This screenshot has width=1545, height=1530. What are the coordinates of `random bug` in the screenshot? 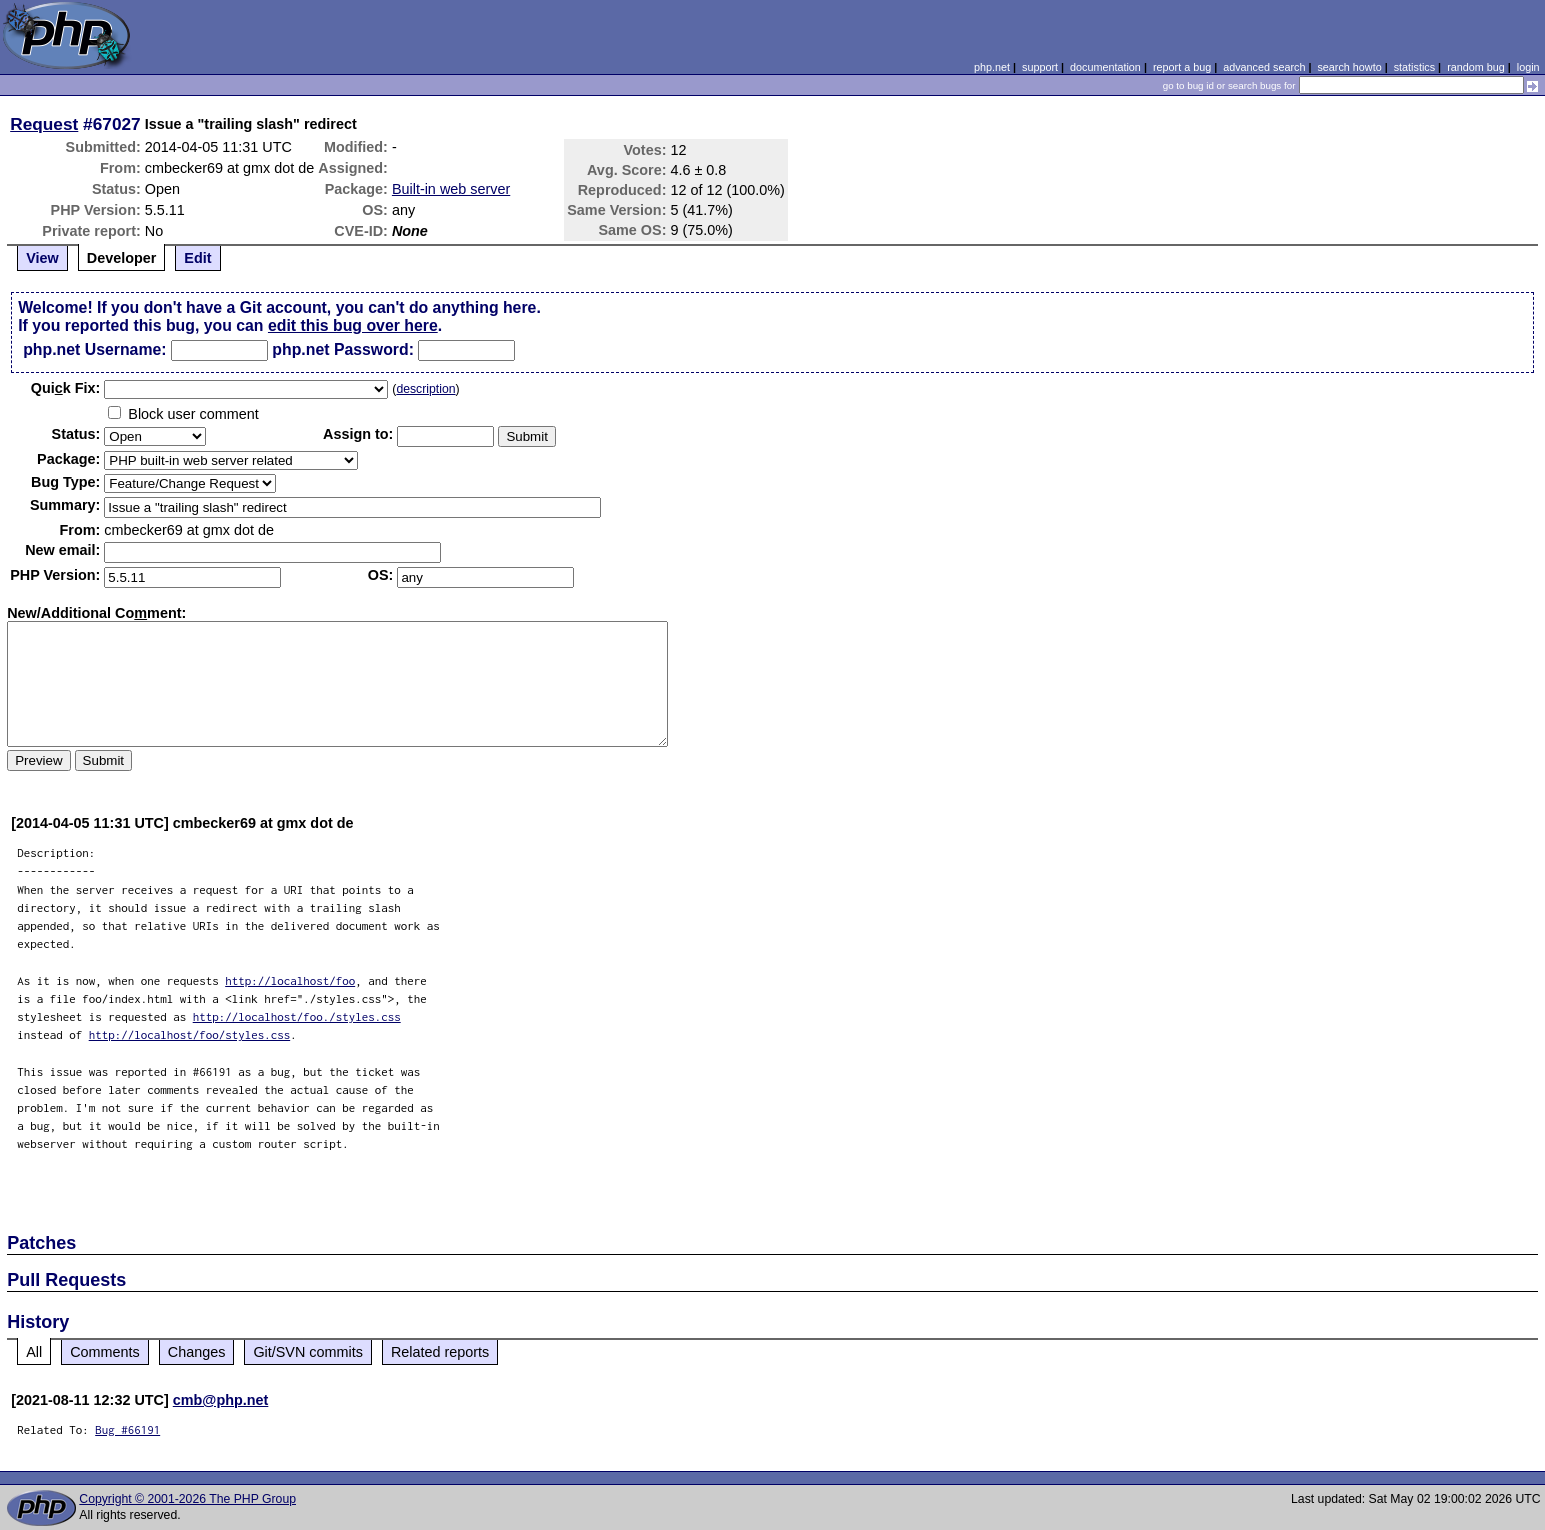 It's located at (1476, 67).